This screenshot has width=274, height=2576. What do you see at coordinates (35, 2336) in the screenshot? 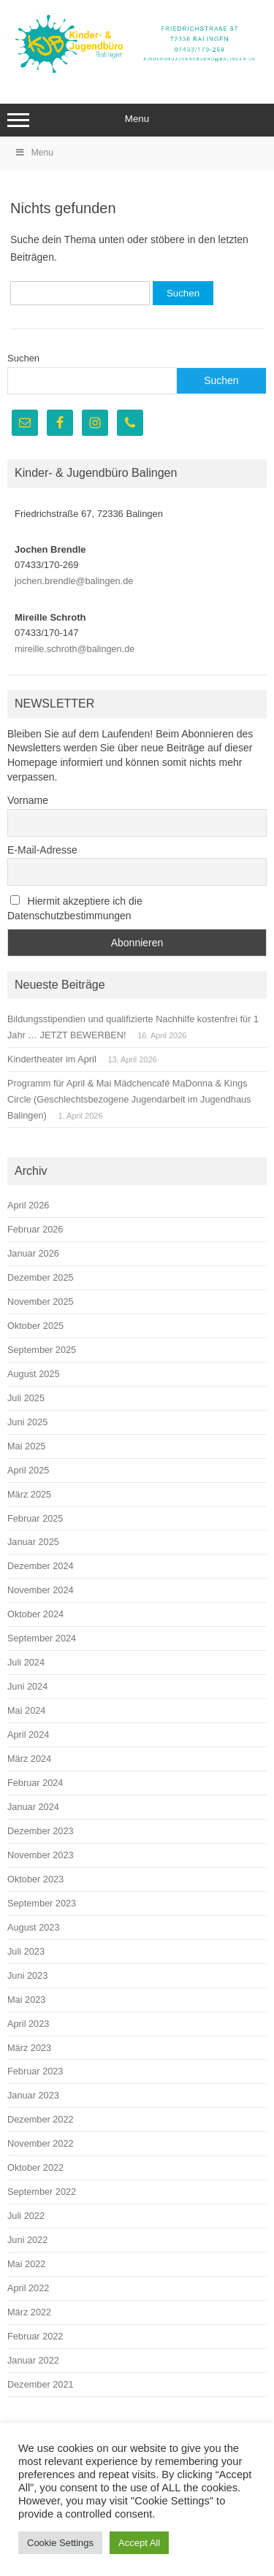
I see `Februar 2022` at bounding box center [35, 2336].